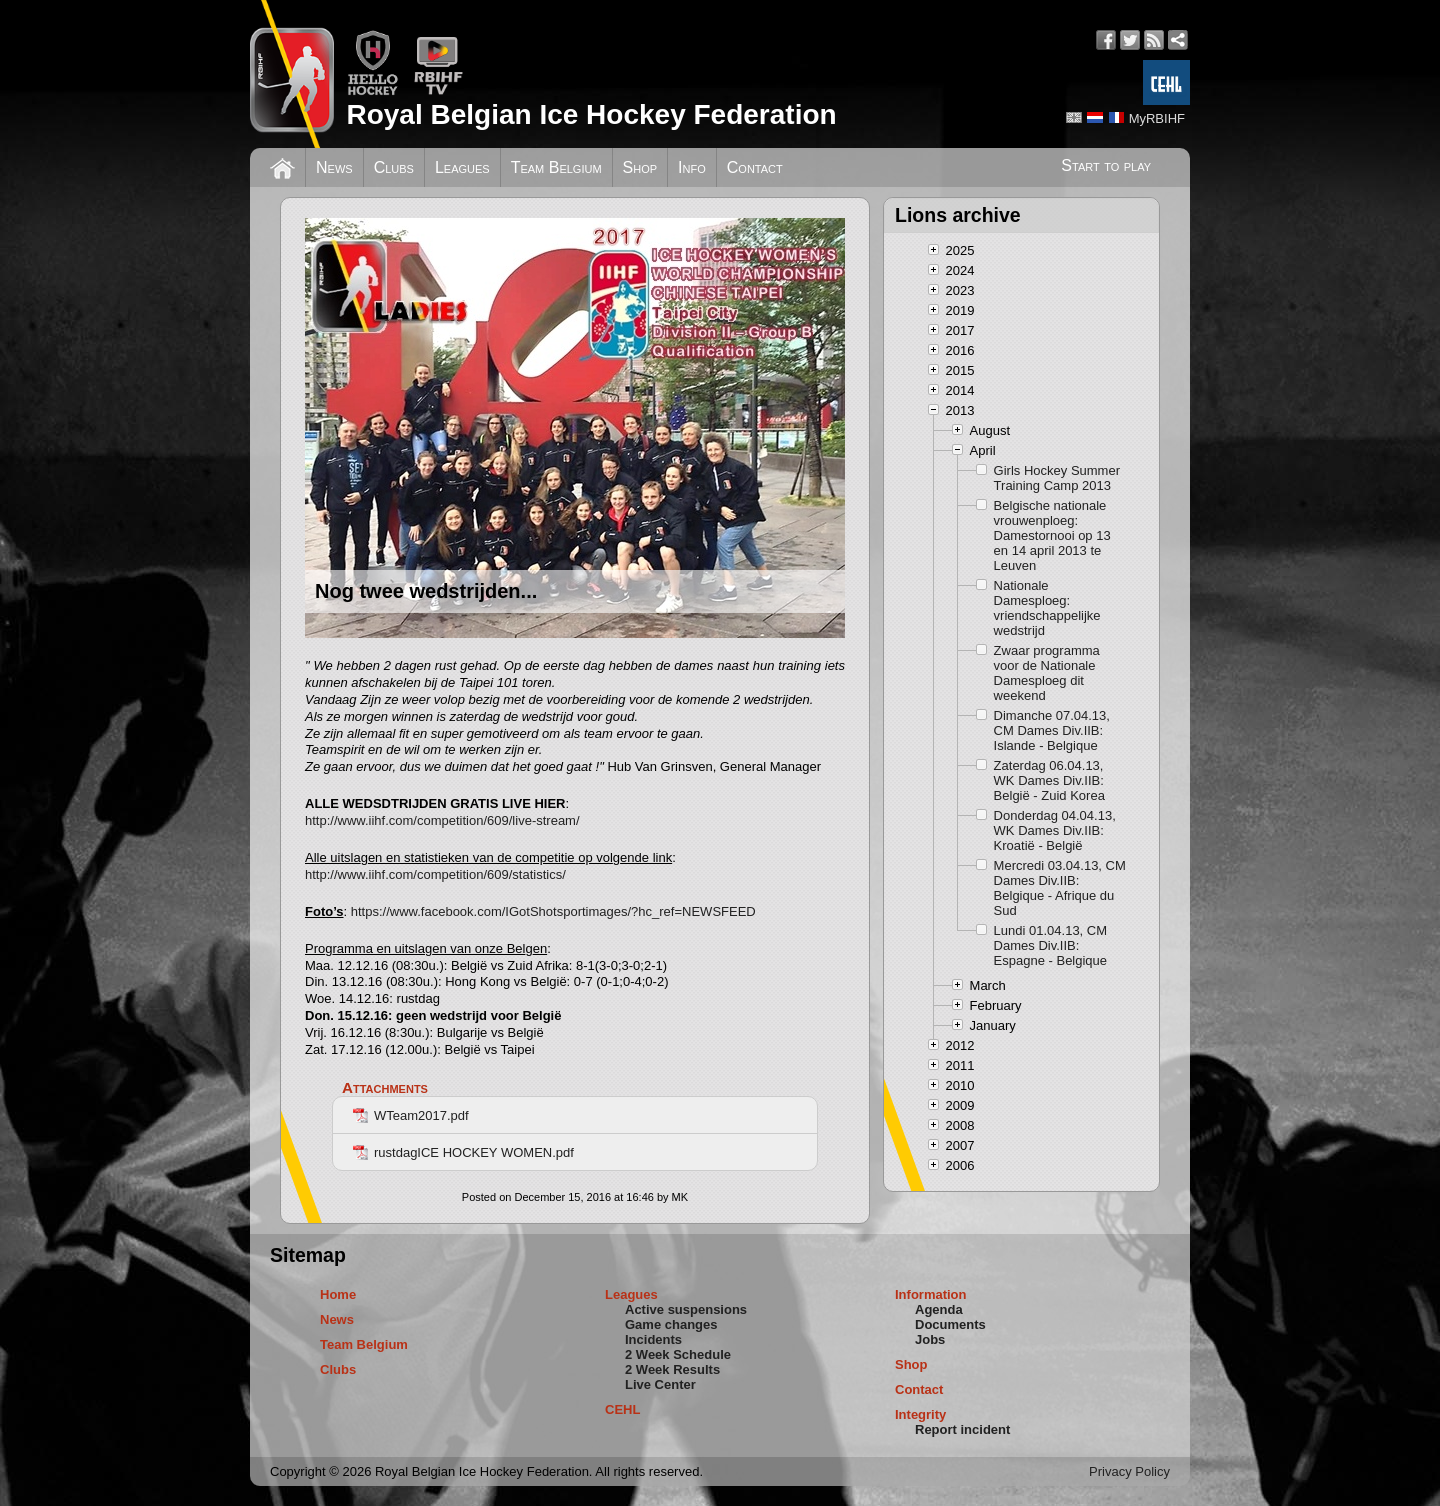 The width and height of the screenshot is (1440, 1506). What do you see at coordinates (671, 1324) in the screenshot?
I see `Game changes` at bounding box center [671, 1324].